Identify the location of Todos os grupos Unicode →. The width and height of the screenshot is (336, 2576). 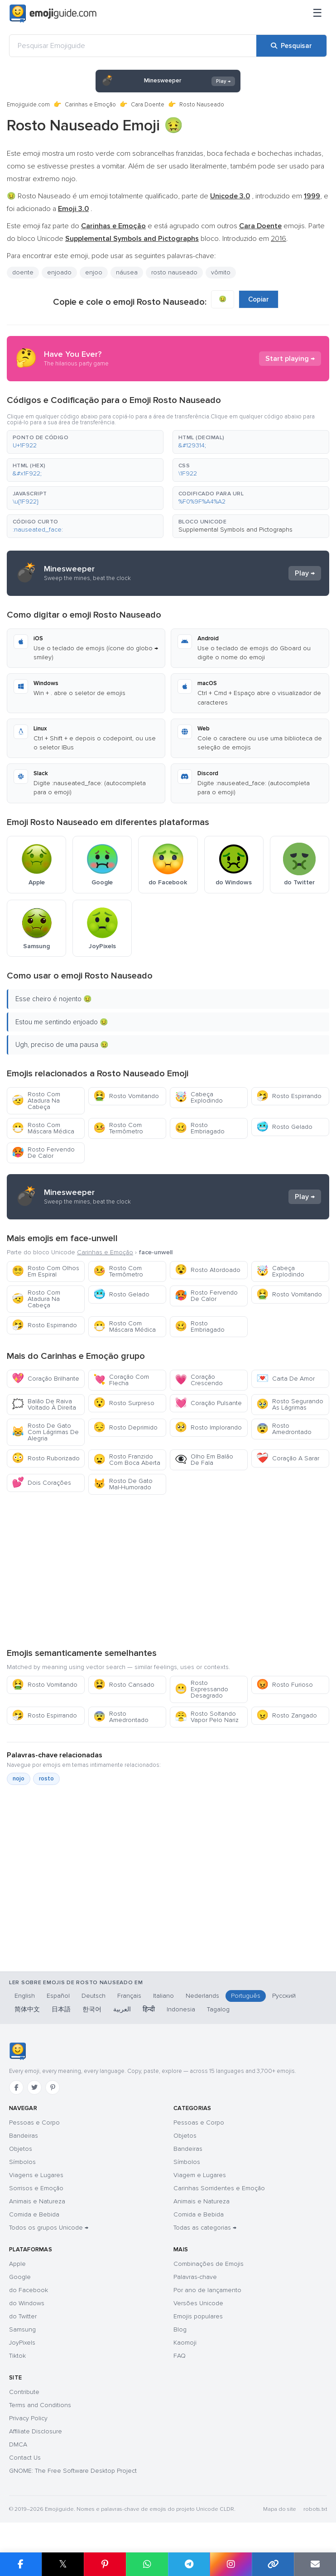
(48, 2227).